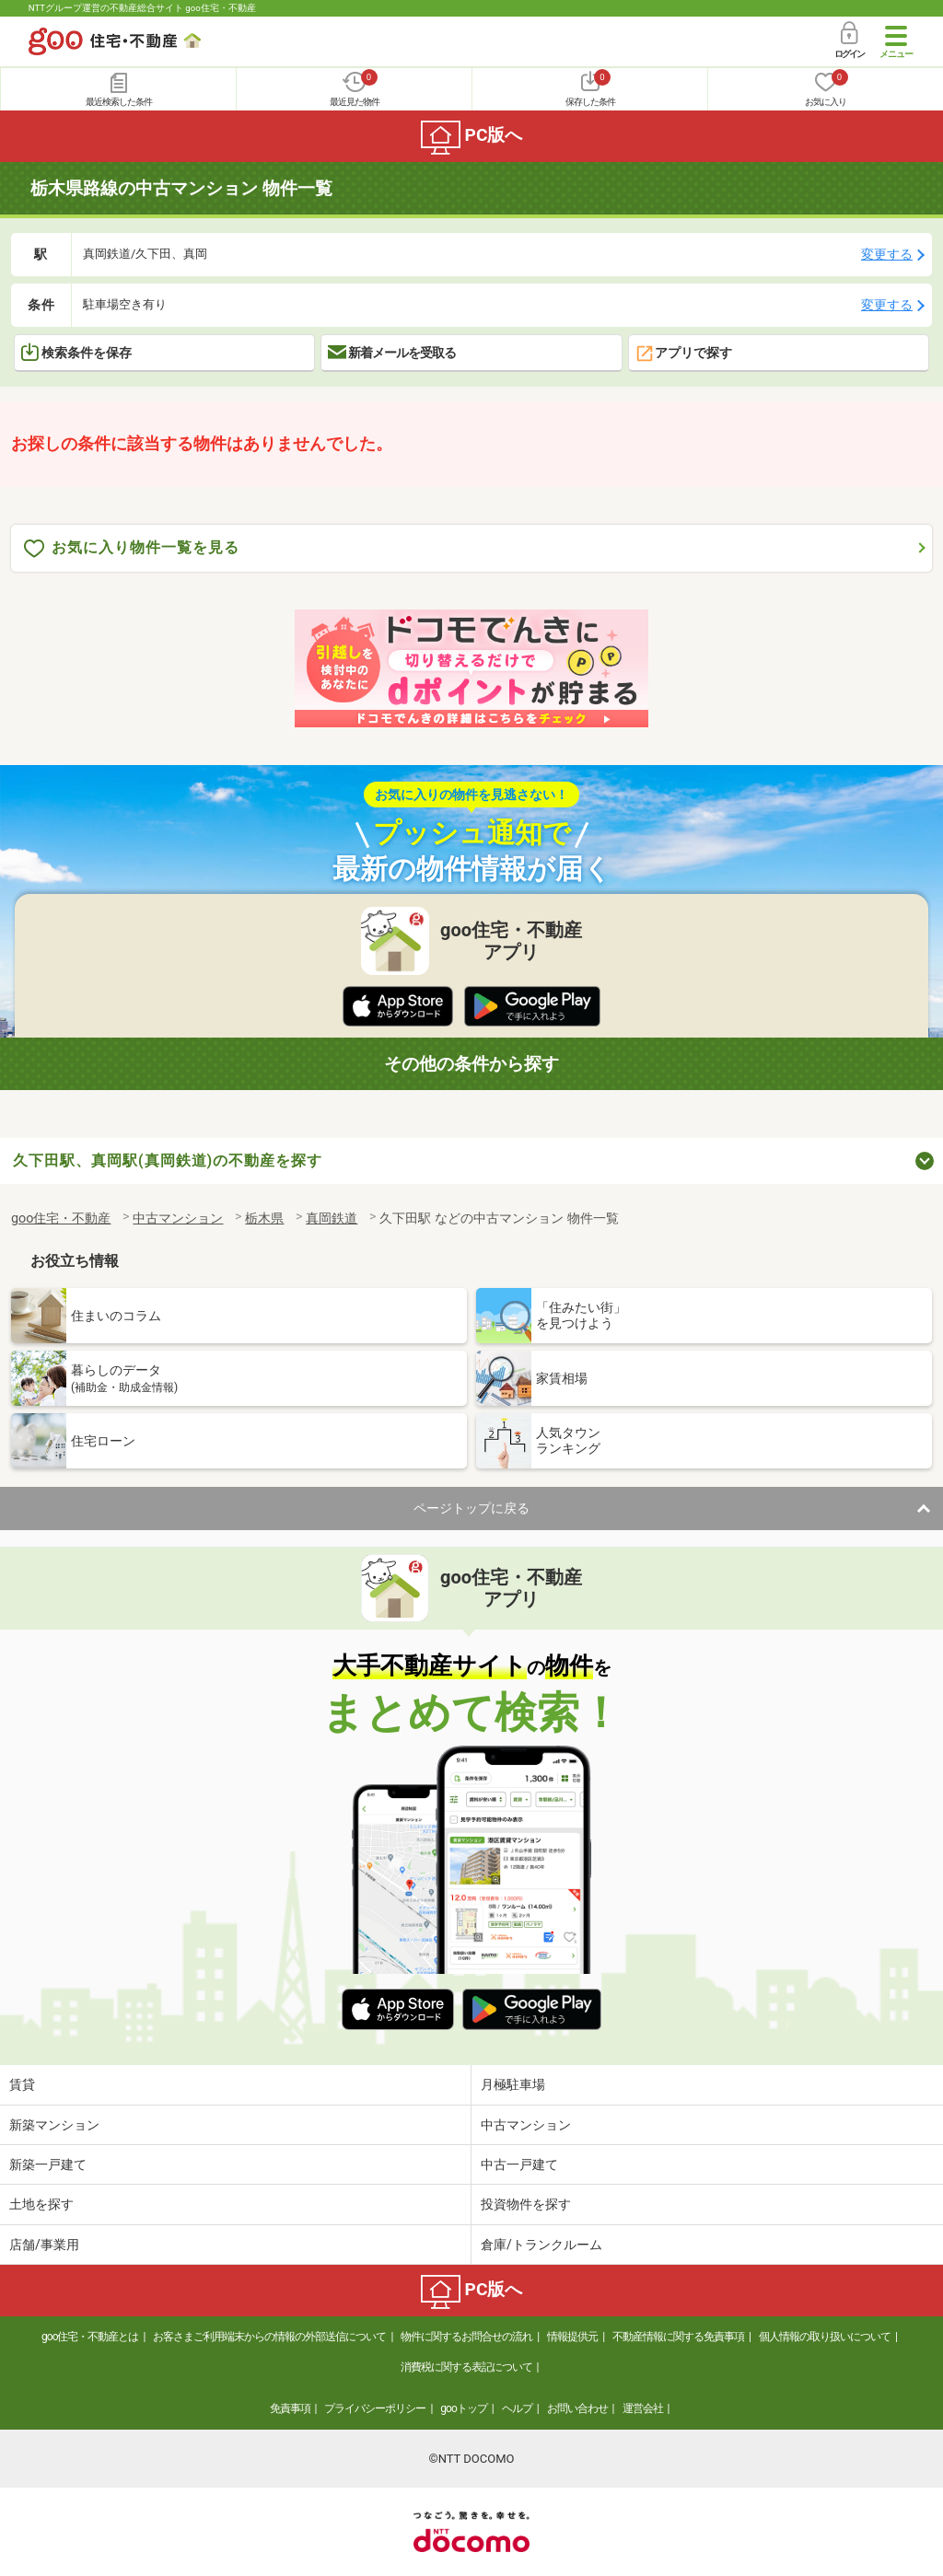  I want to click on 中古一戸建て, so click(519, 2164).